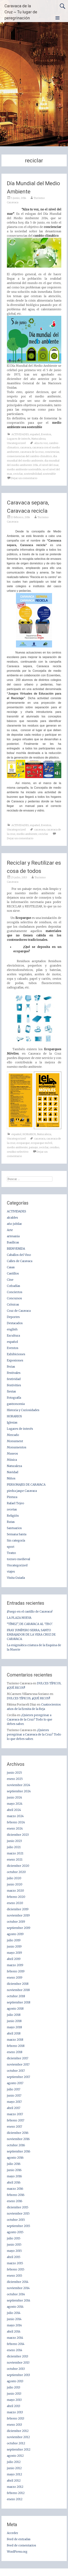 This screenshot has width=68, height=2576. What do you see at coordinates (13, 1335) in the screenshot?
I see `Escultura` at bounding box center [13, 1335].